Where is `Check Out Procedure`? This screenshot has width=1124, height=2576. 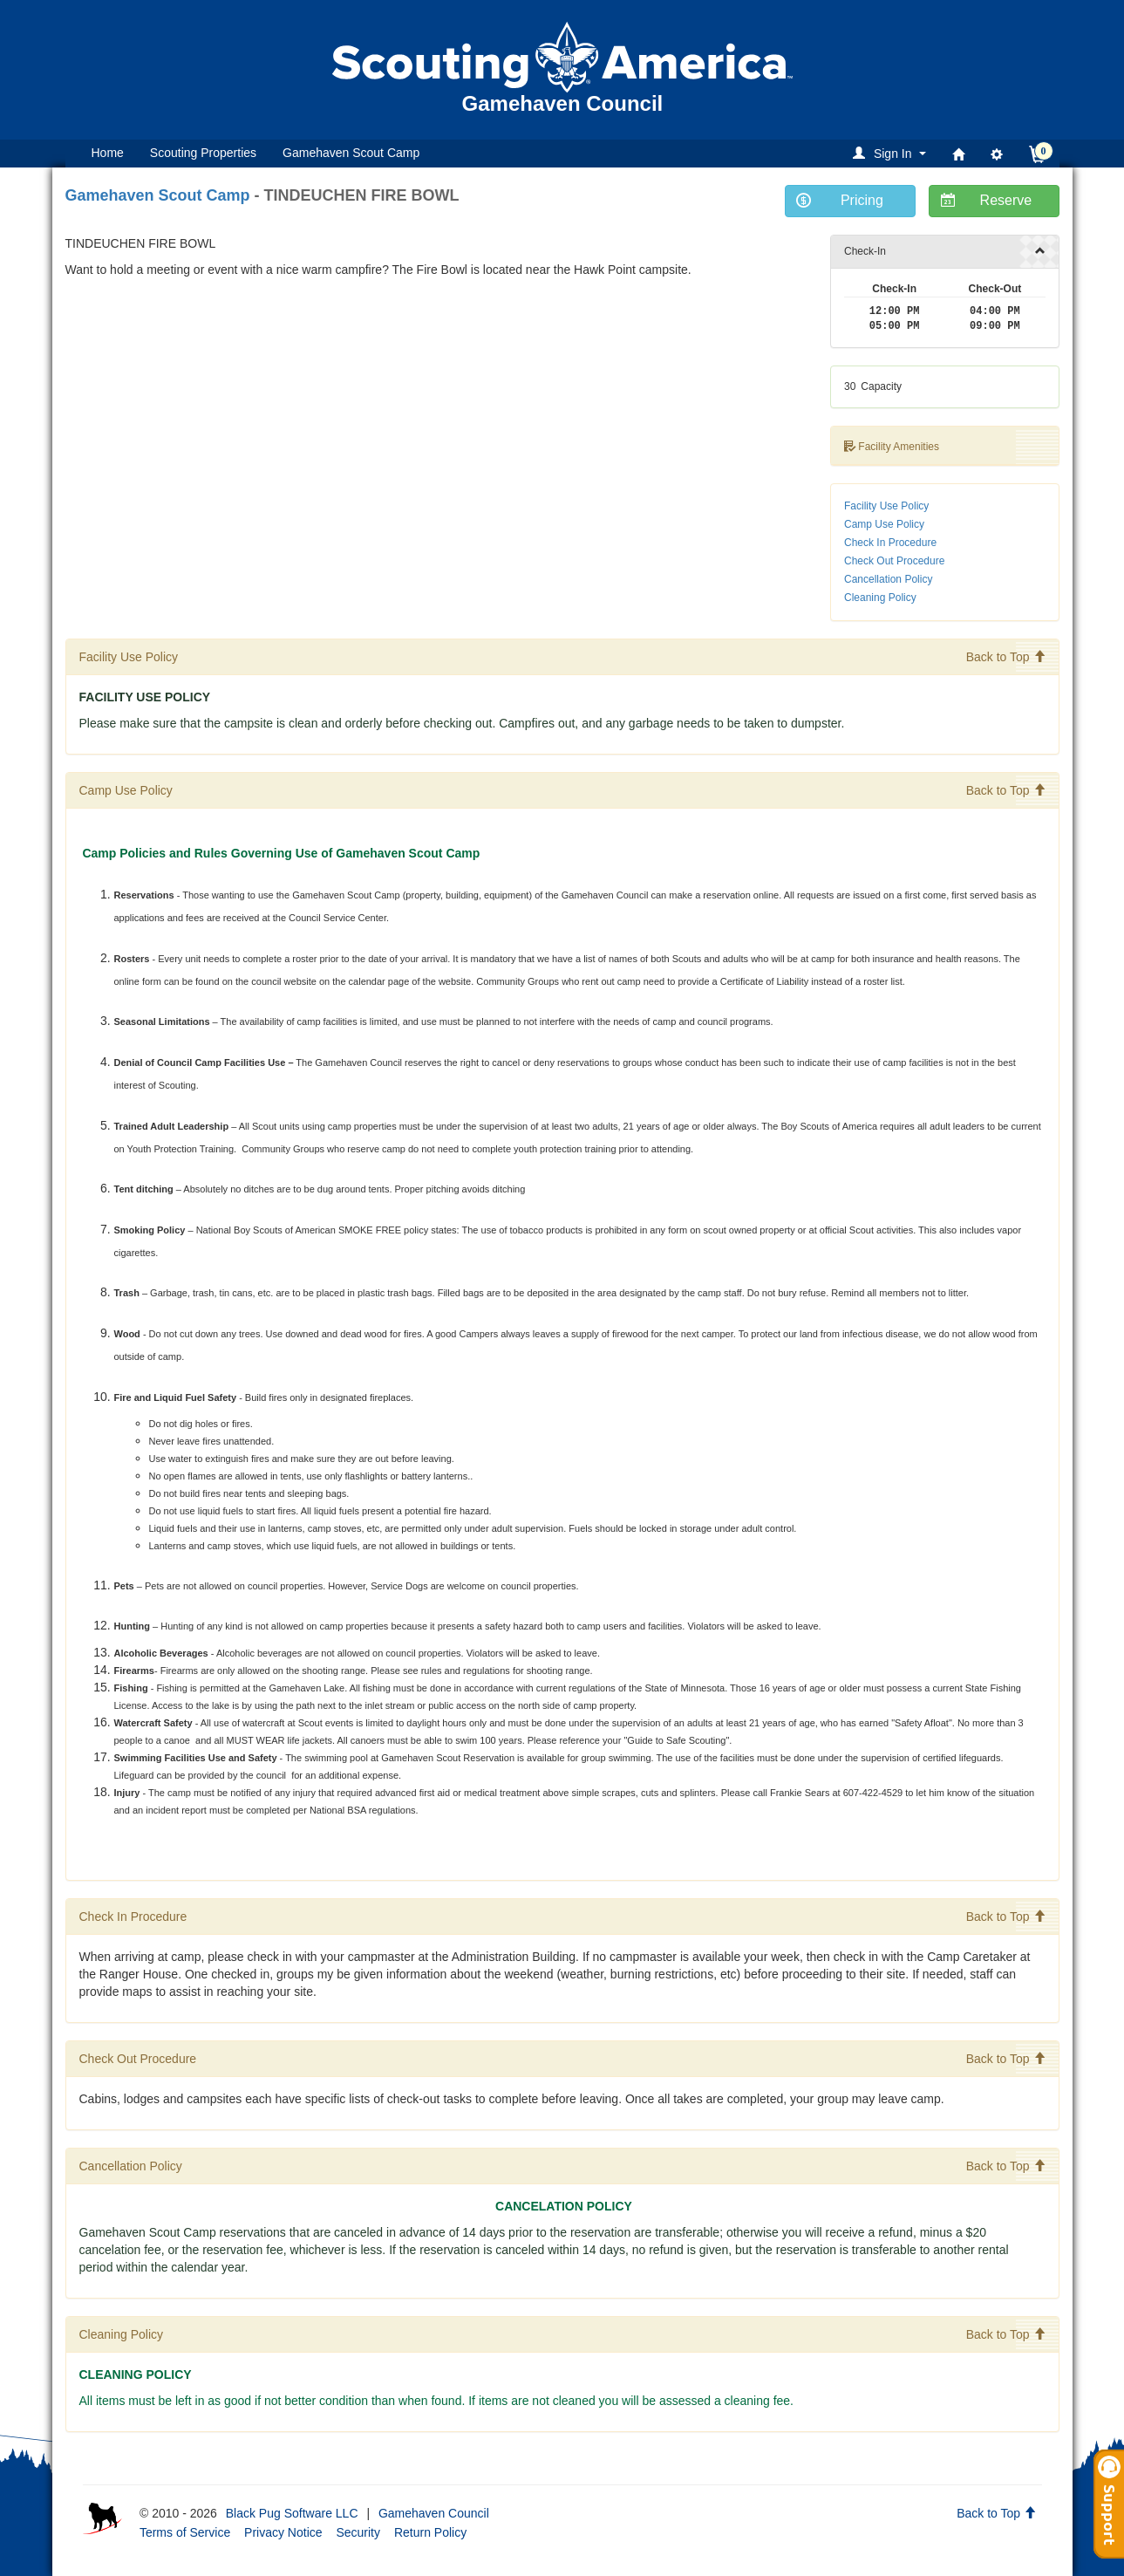
Check Out Procedure is located at coordinates (894, 561).